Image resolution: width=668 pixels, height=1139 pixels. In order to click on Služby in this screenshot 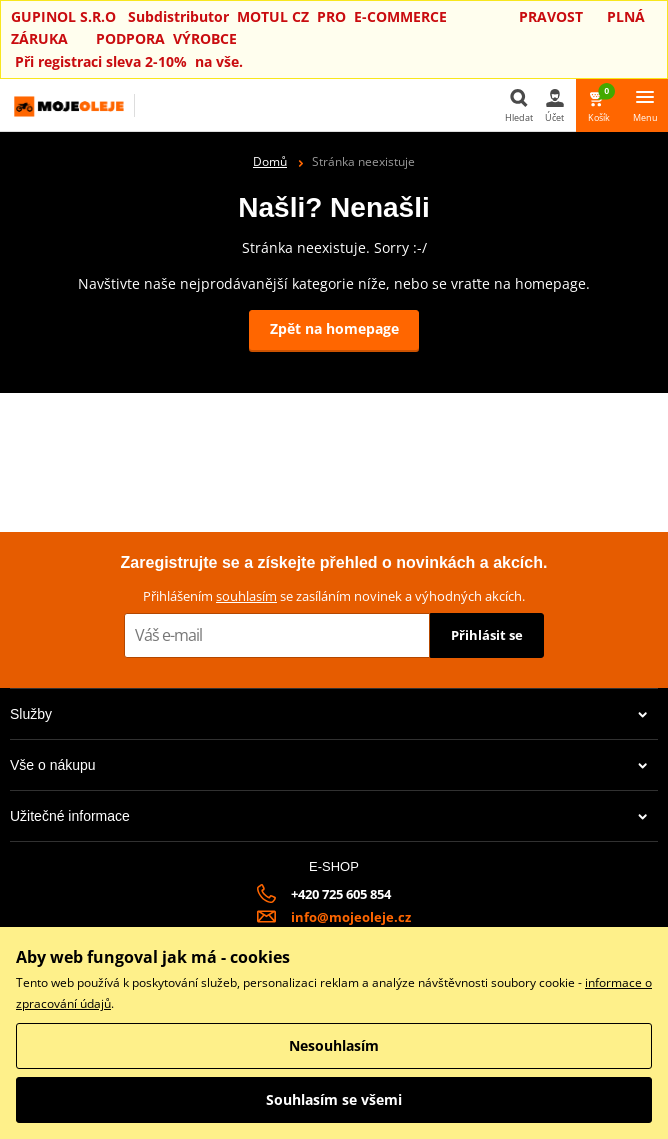, I will do `click(329, 714)`.